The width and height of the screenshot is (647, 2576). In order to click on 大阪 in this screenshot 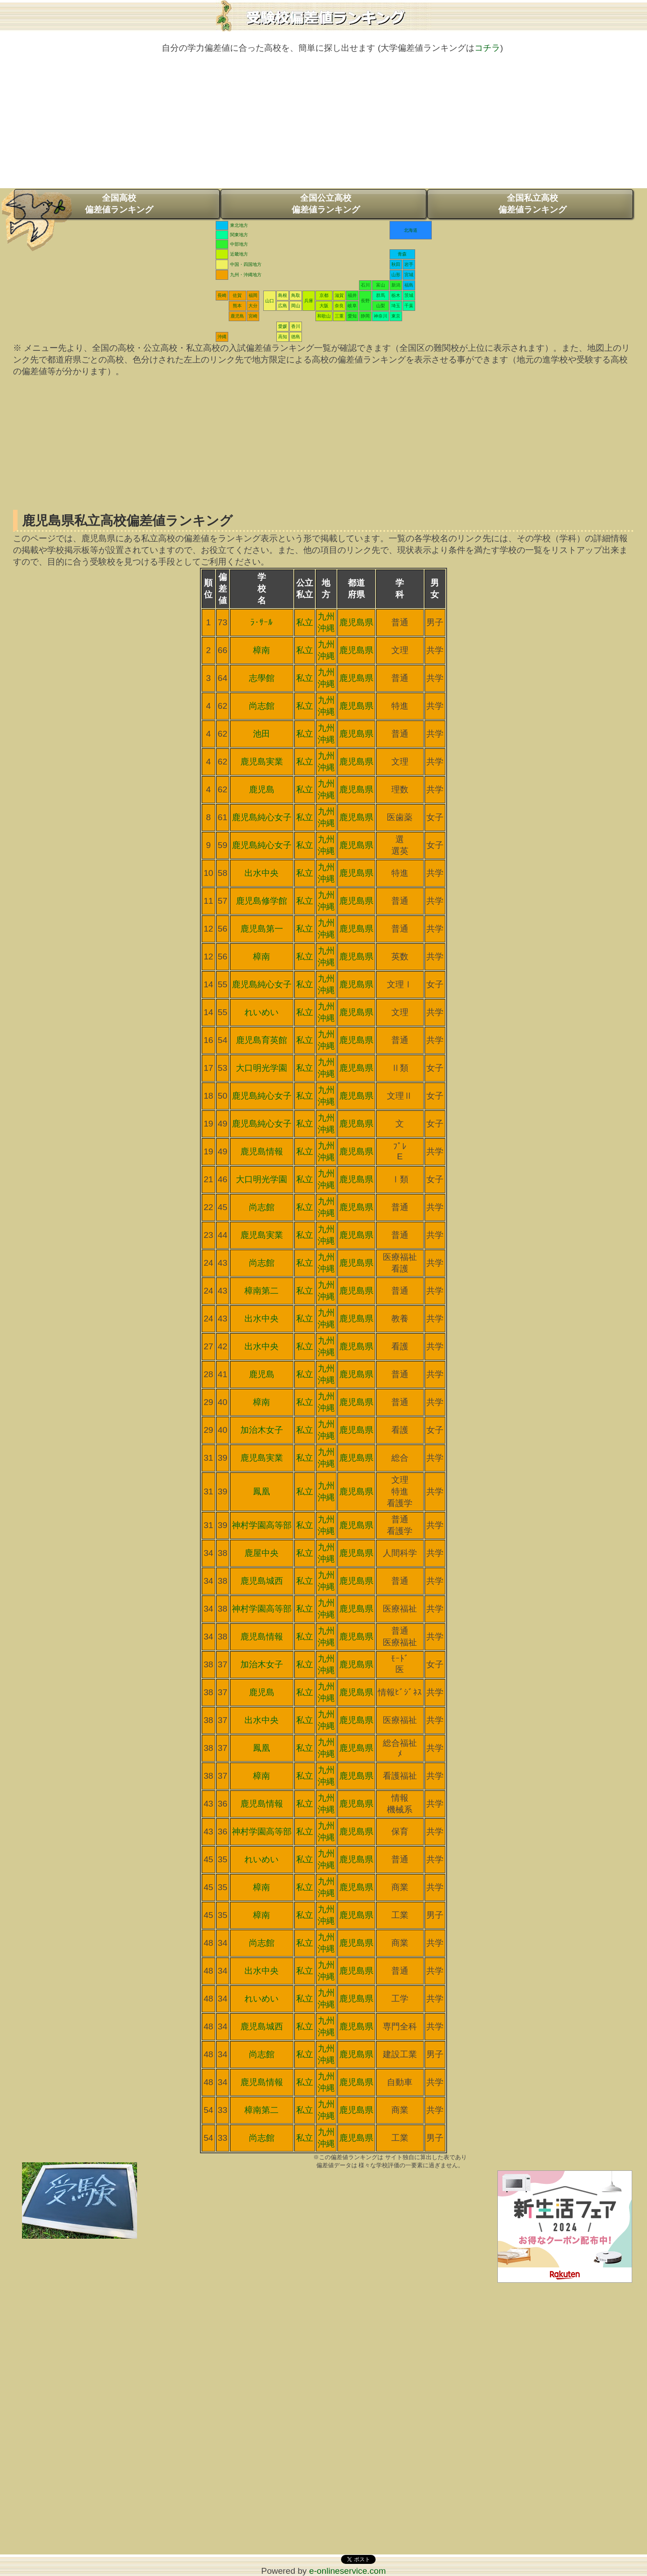, I will do `click(323, 305)`.